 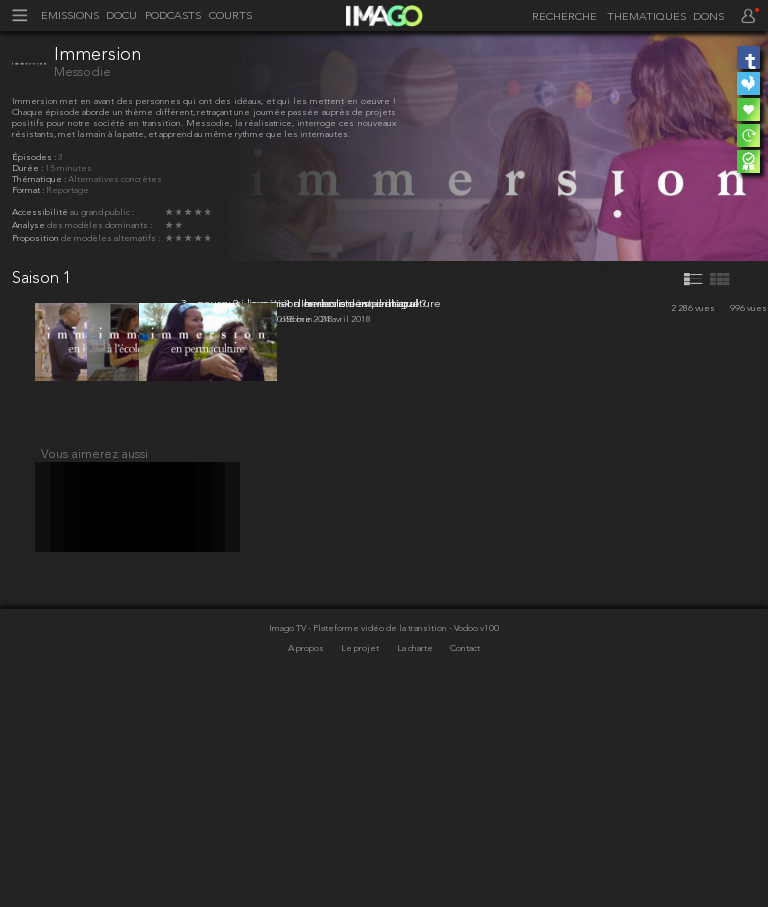 I want to click on de modèles alternatifs :, so click(x=110, y=238).